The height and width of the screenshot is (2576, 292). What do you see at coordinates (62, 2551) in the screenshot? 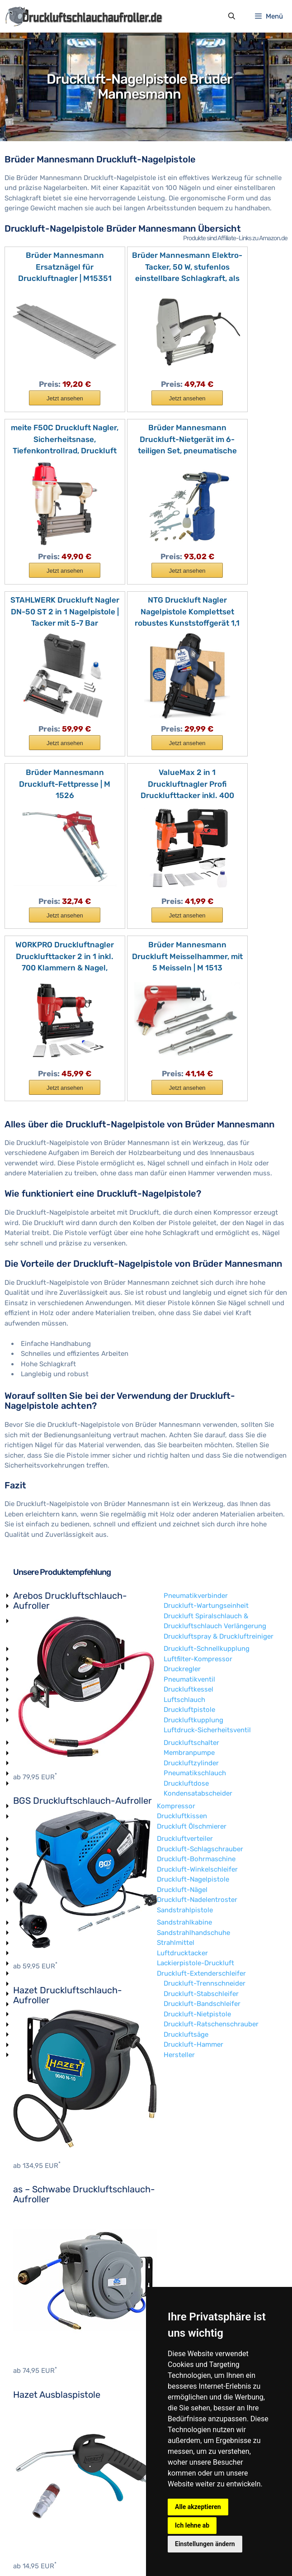
I see `Impressum` at bounding box center [62, 2551].